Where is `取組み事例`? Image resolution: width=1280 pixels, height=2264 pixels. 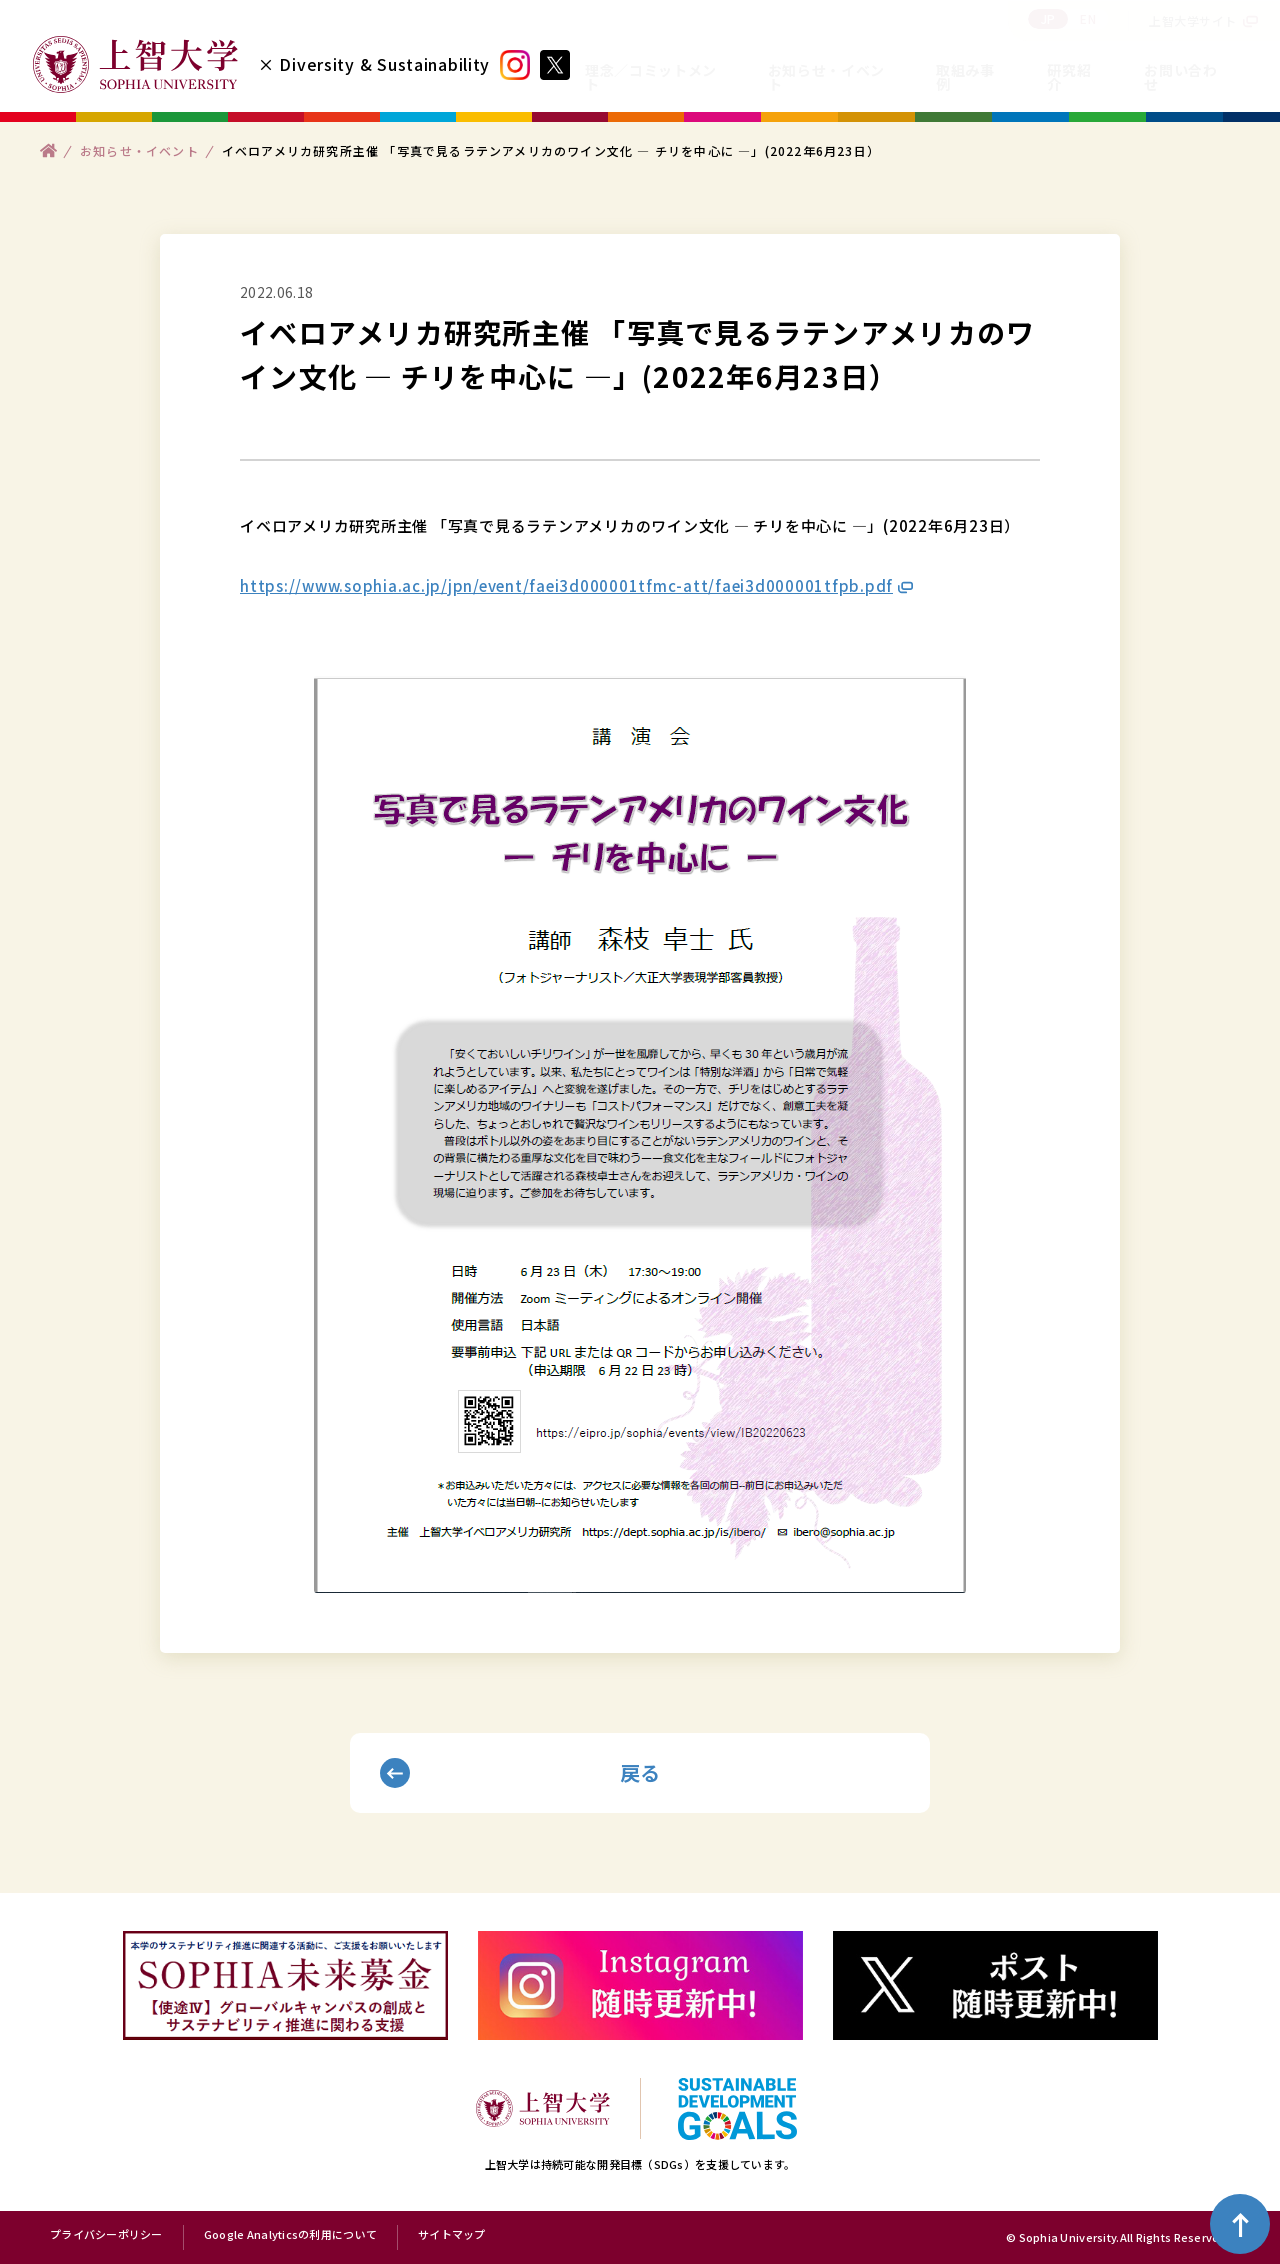
取組み事例 is located at coordinates (965, 77).